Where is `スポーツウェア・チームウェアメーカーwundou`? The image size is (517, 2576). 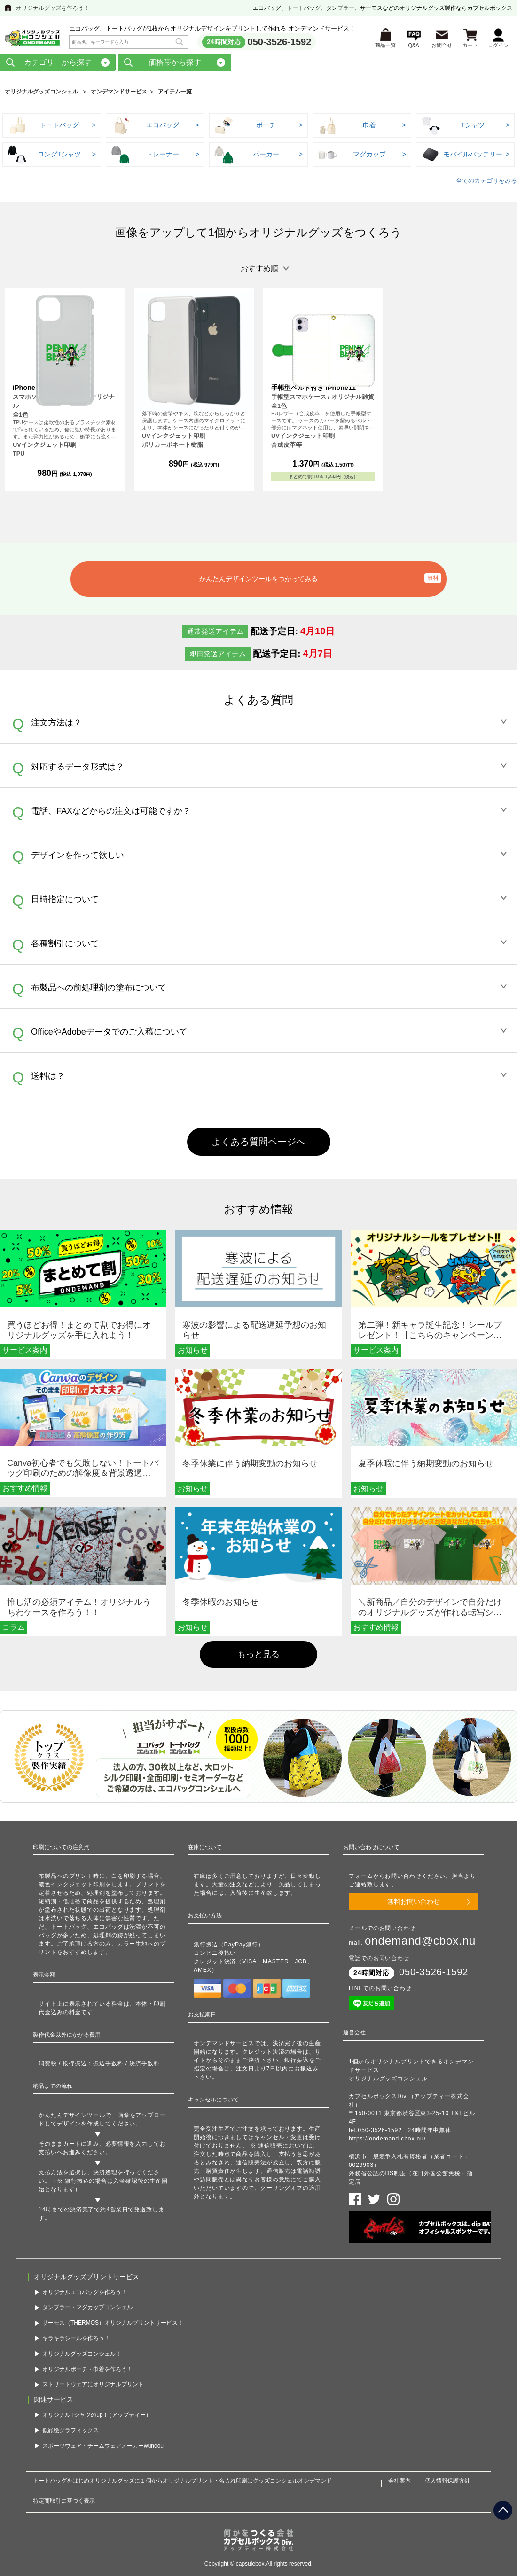 スポーツウェア・チームウェアメーカーwundou is located at coordinates (103, 2447).